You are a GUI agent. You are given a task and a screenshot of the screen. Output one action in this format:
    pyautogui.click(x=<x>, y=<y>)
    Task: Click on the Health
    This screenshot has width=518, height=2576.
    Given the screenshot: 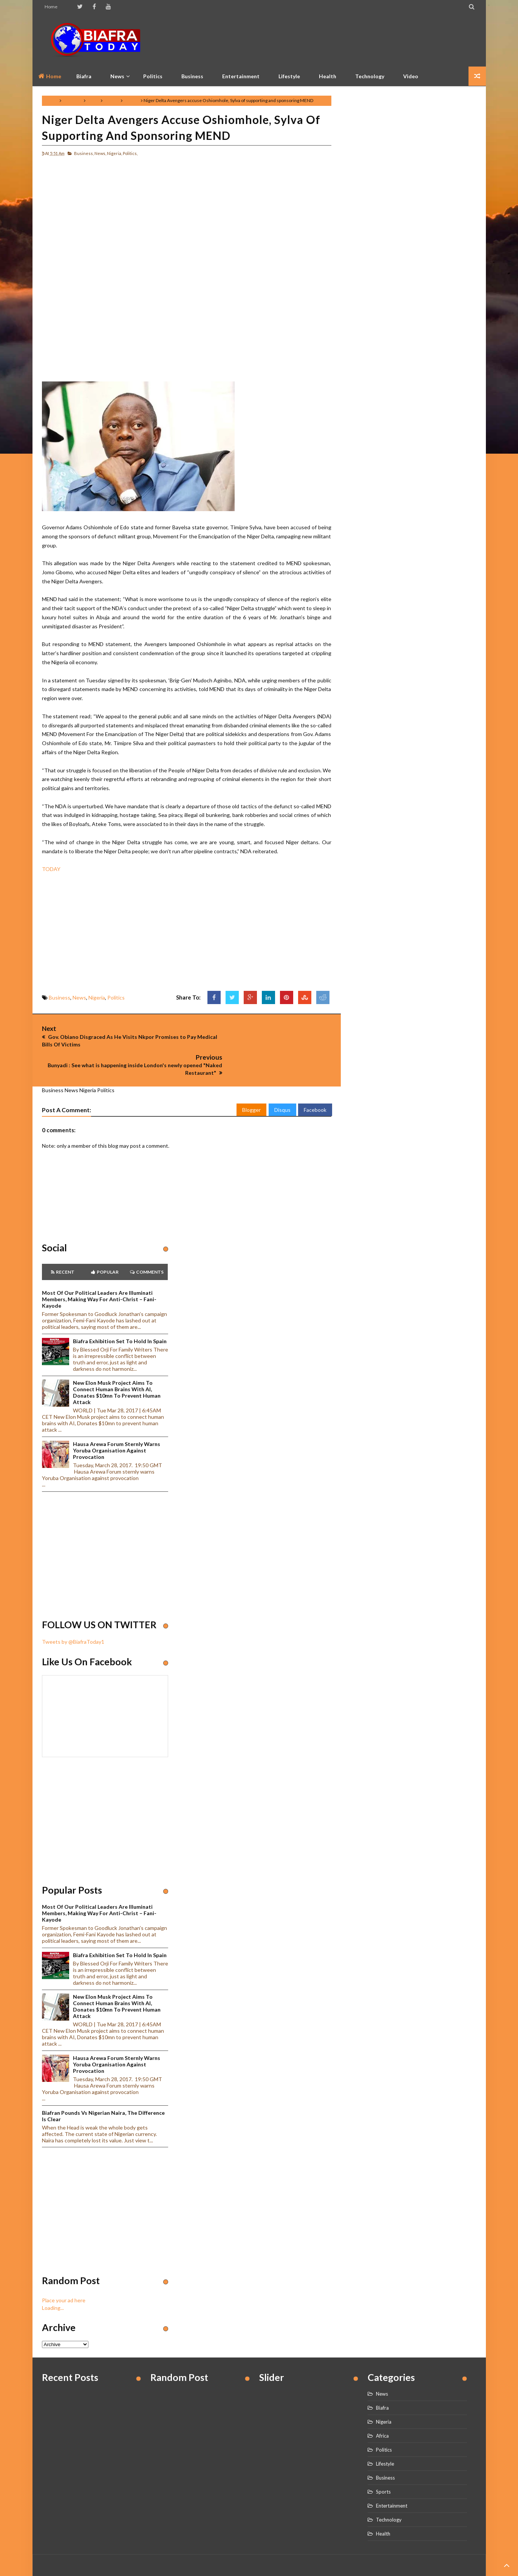 What is the action you would take?
    pyautogui.click(x=327, y=76)
    